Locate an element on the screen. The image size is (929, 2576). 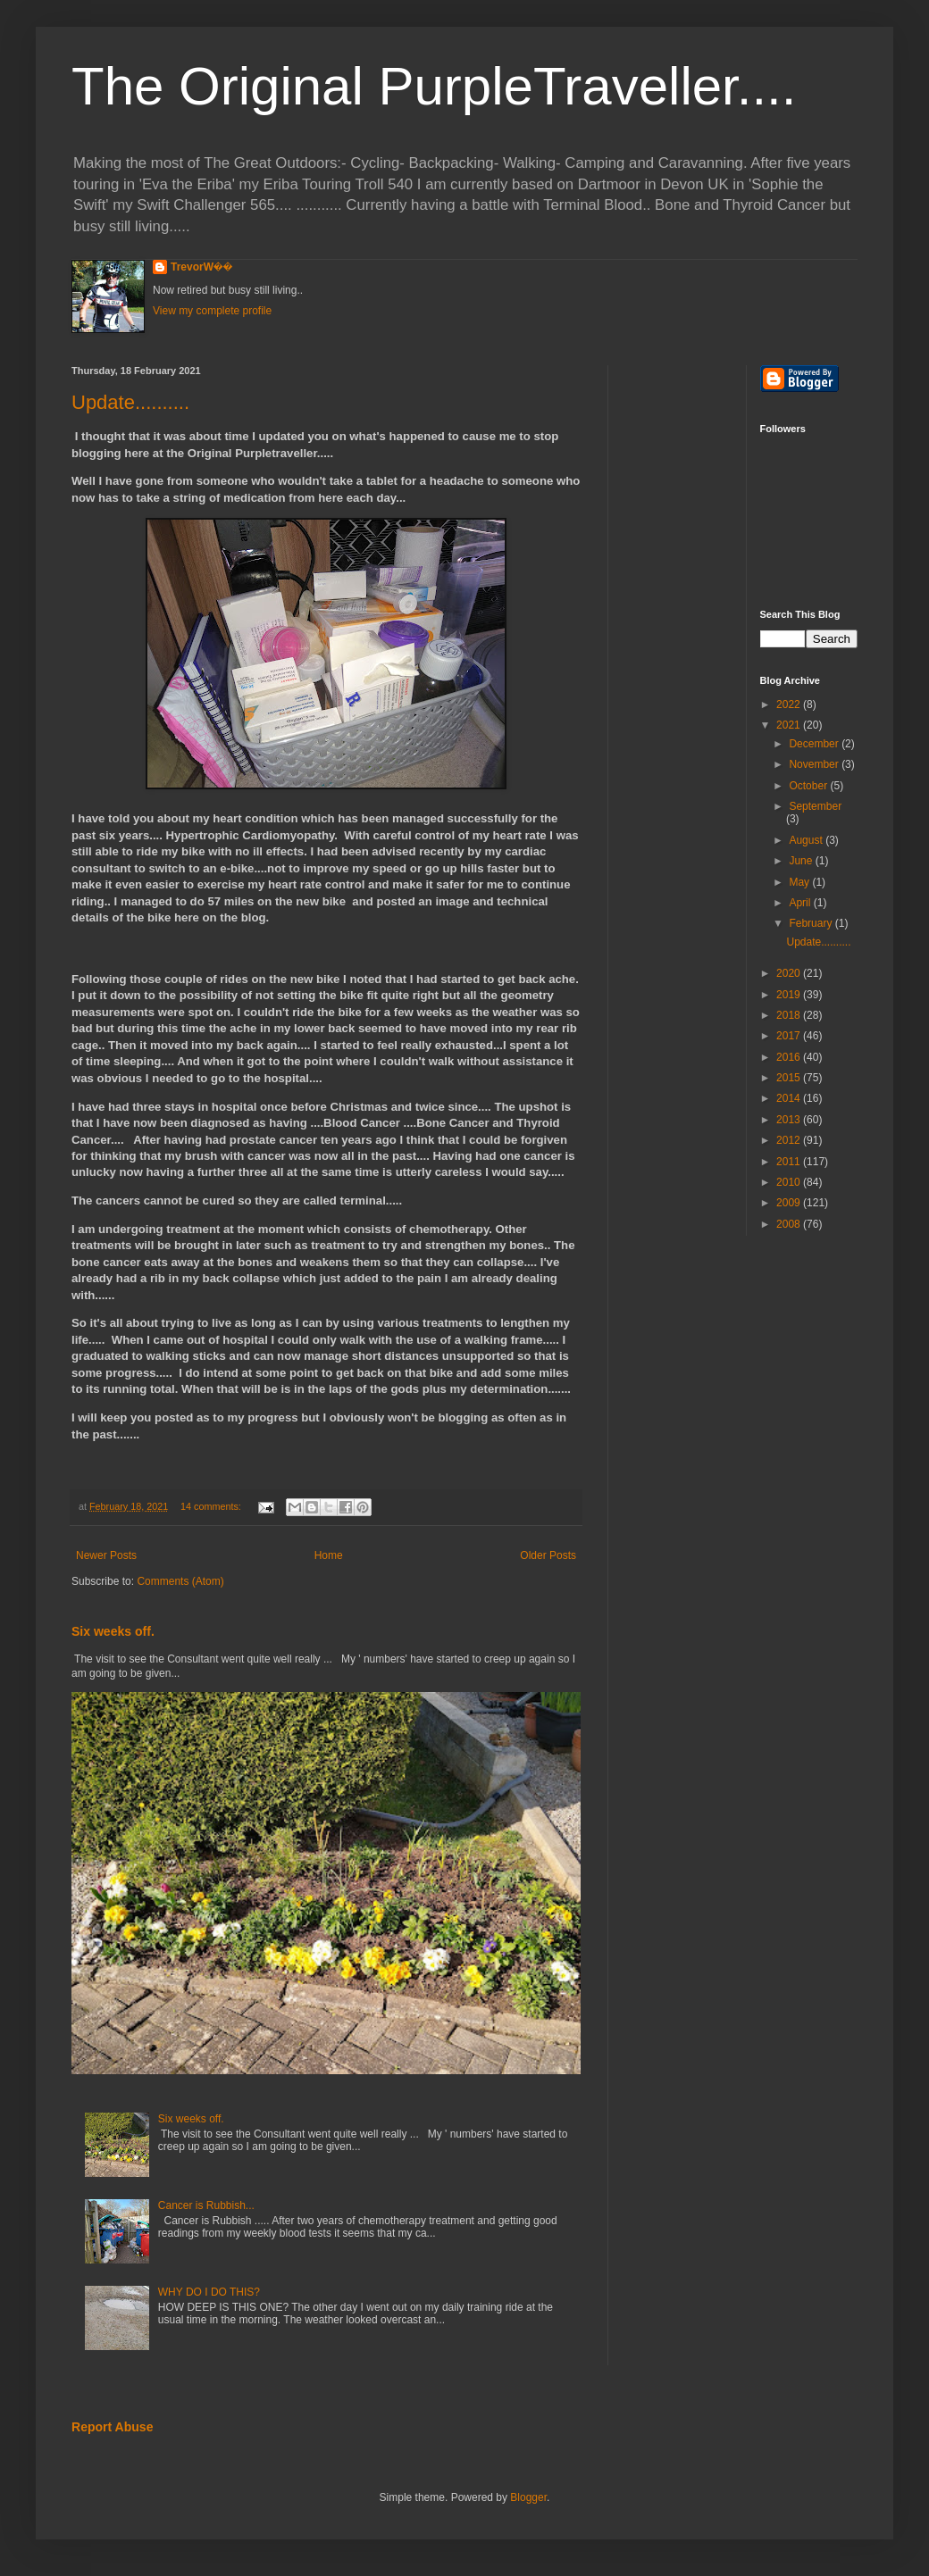
2020 is located at coordinates (789, 973).